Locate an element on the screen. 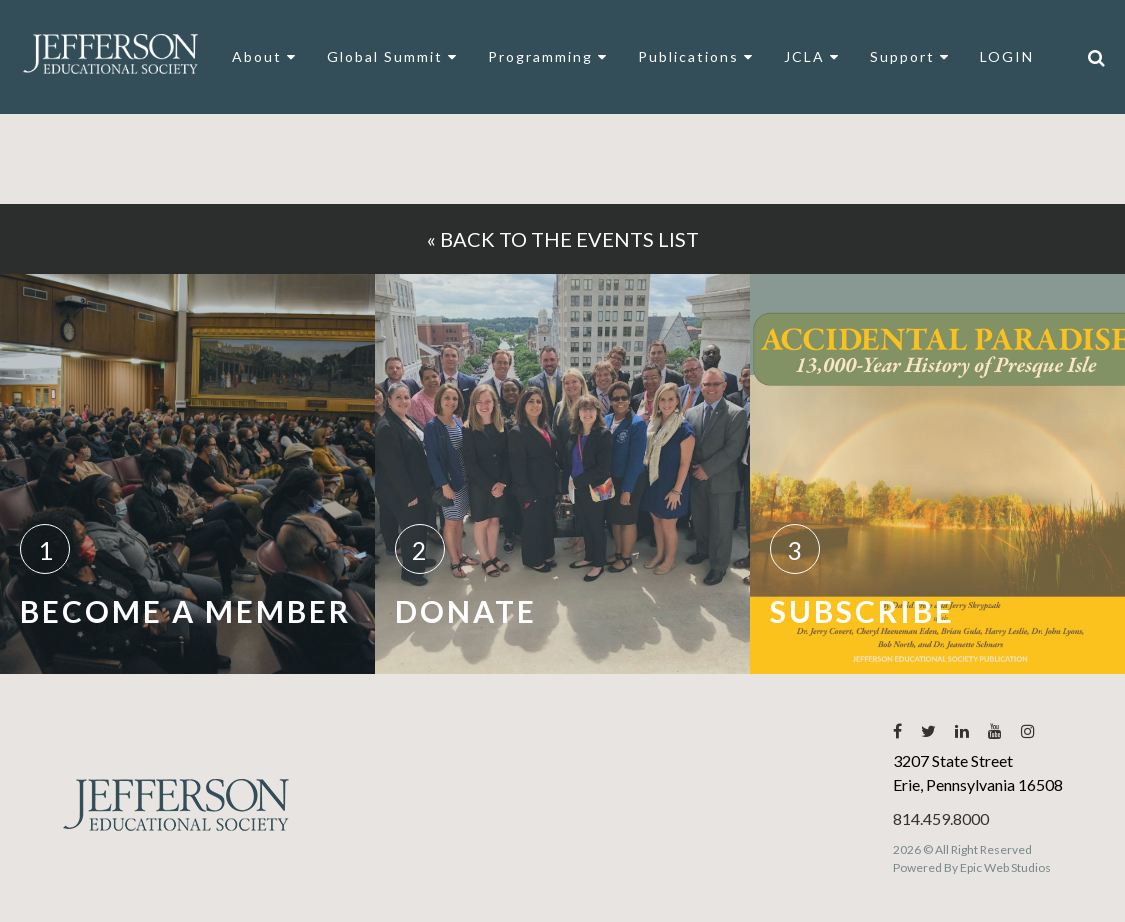  JCLA is located at coordinates (812, 56).